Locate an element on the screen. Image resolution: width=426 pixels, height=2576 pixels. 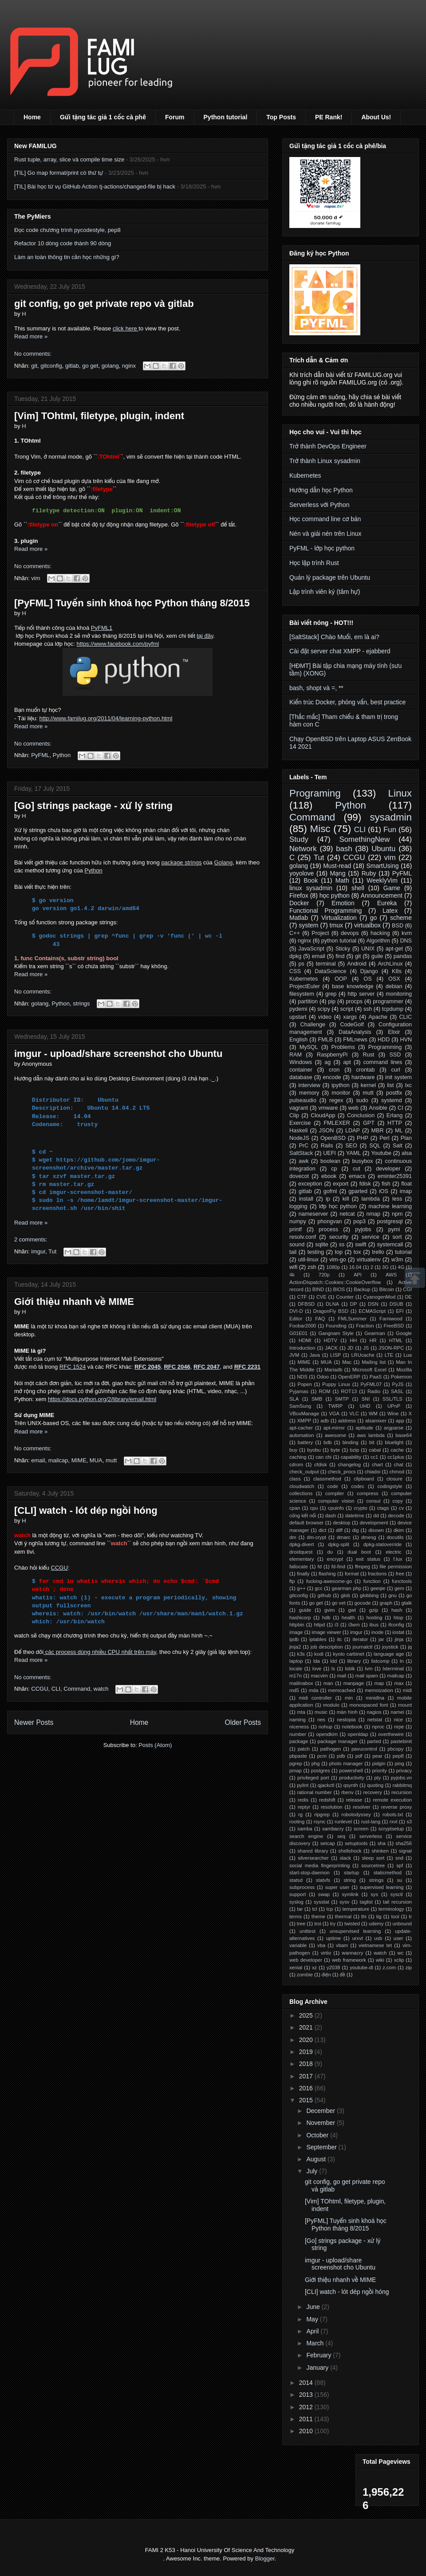
seq is located at coordinates (341, 1836).